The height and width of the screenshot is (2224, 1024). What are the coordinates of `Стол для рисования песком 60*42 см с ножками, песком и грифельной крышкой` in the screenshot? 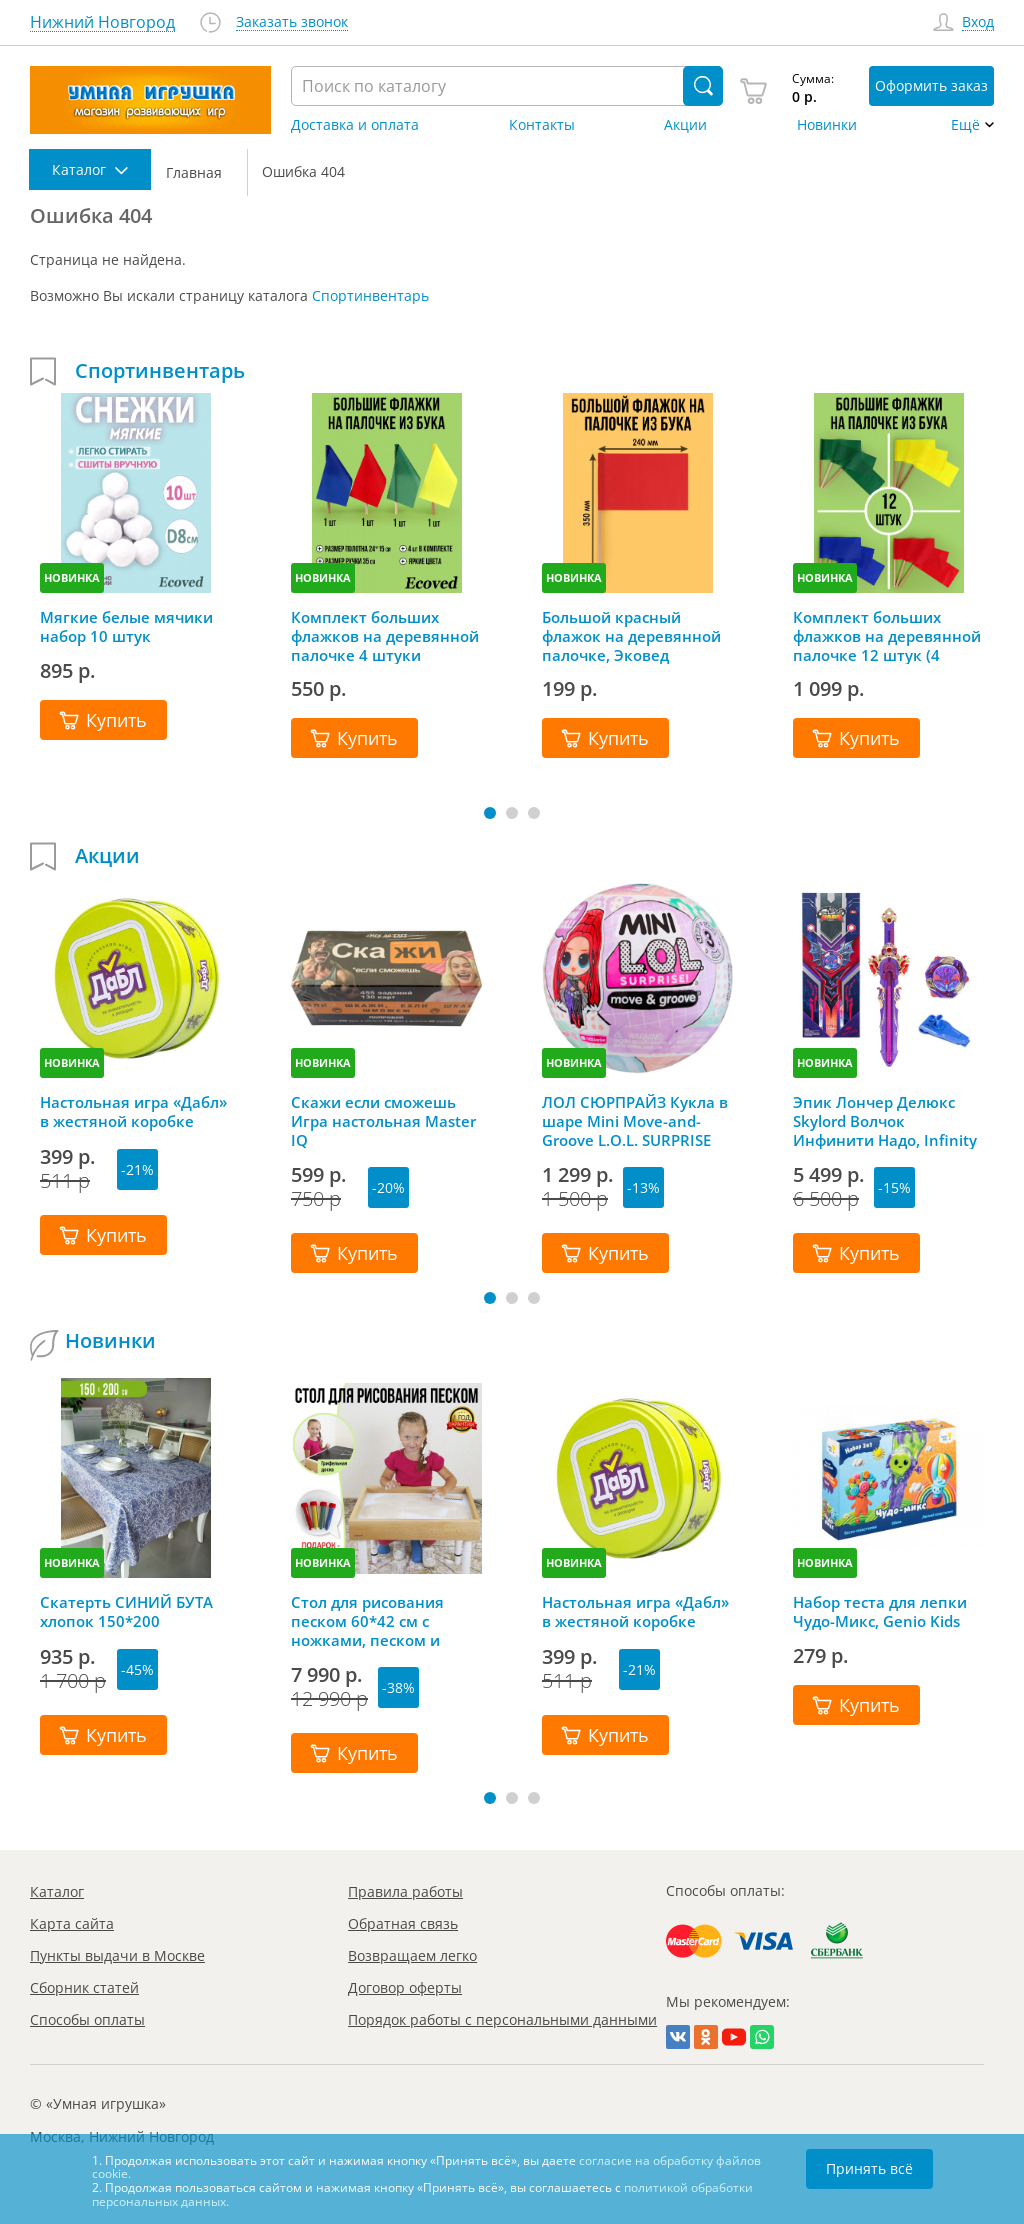 It's located at (375, 1621).